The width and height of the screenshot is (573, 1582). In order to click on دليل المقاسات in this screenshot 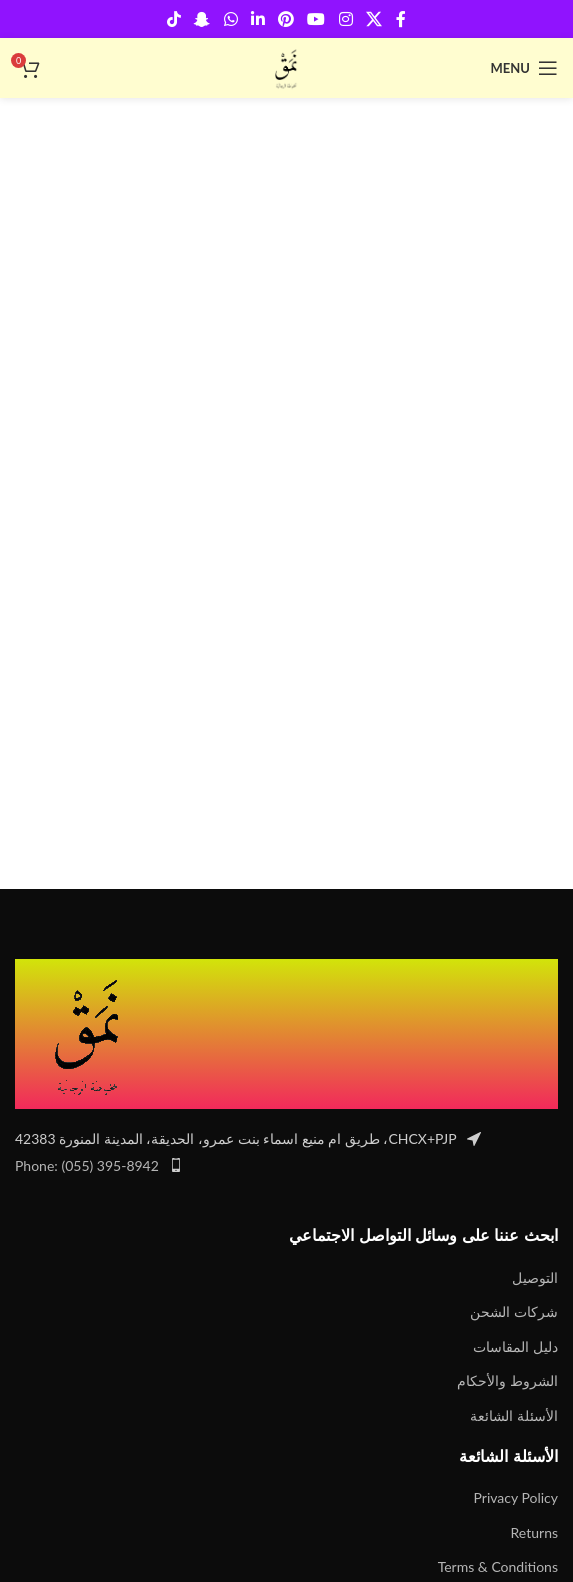, I will do `click(515, 1346)`.